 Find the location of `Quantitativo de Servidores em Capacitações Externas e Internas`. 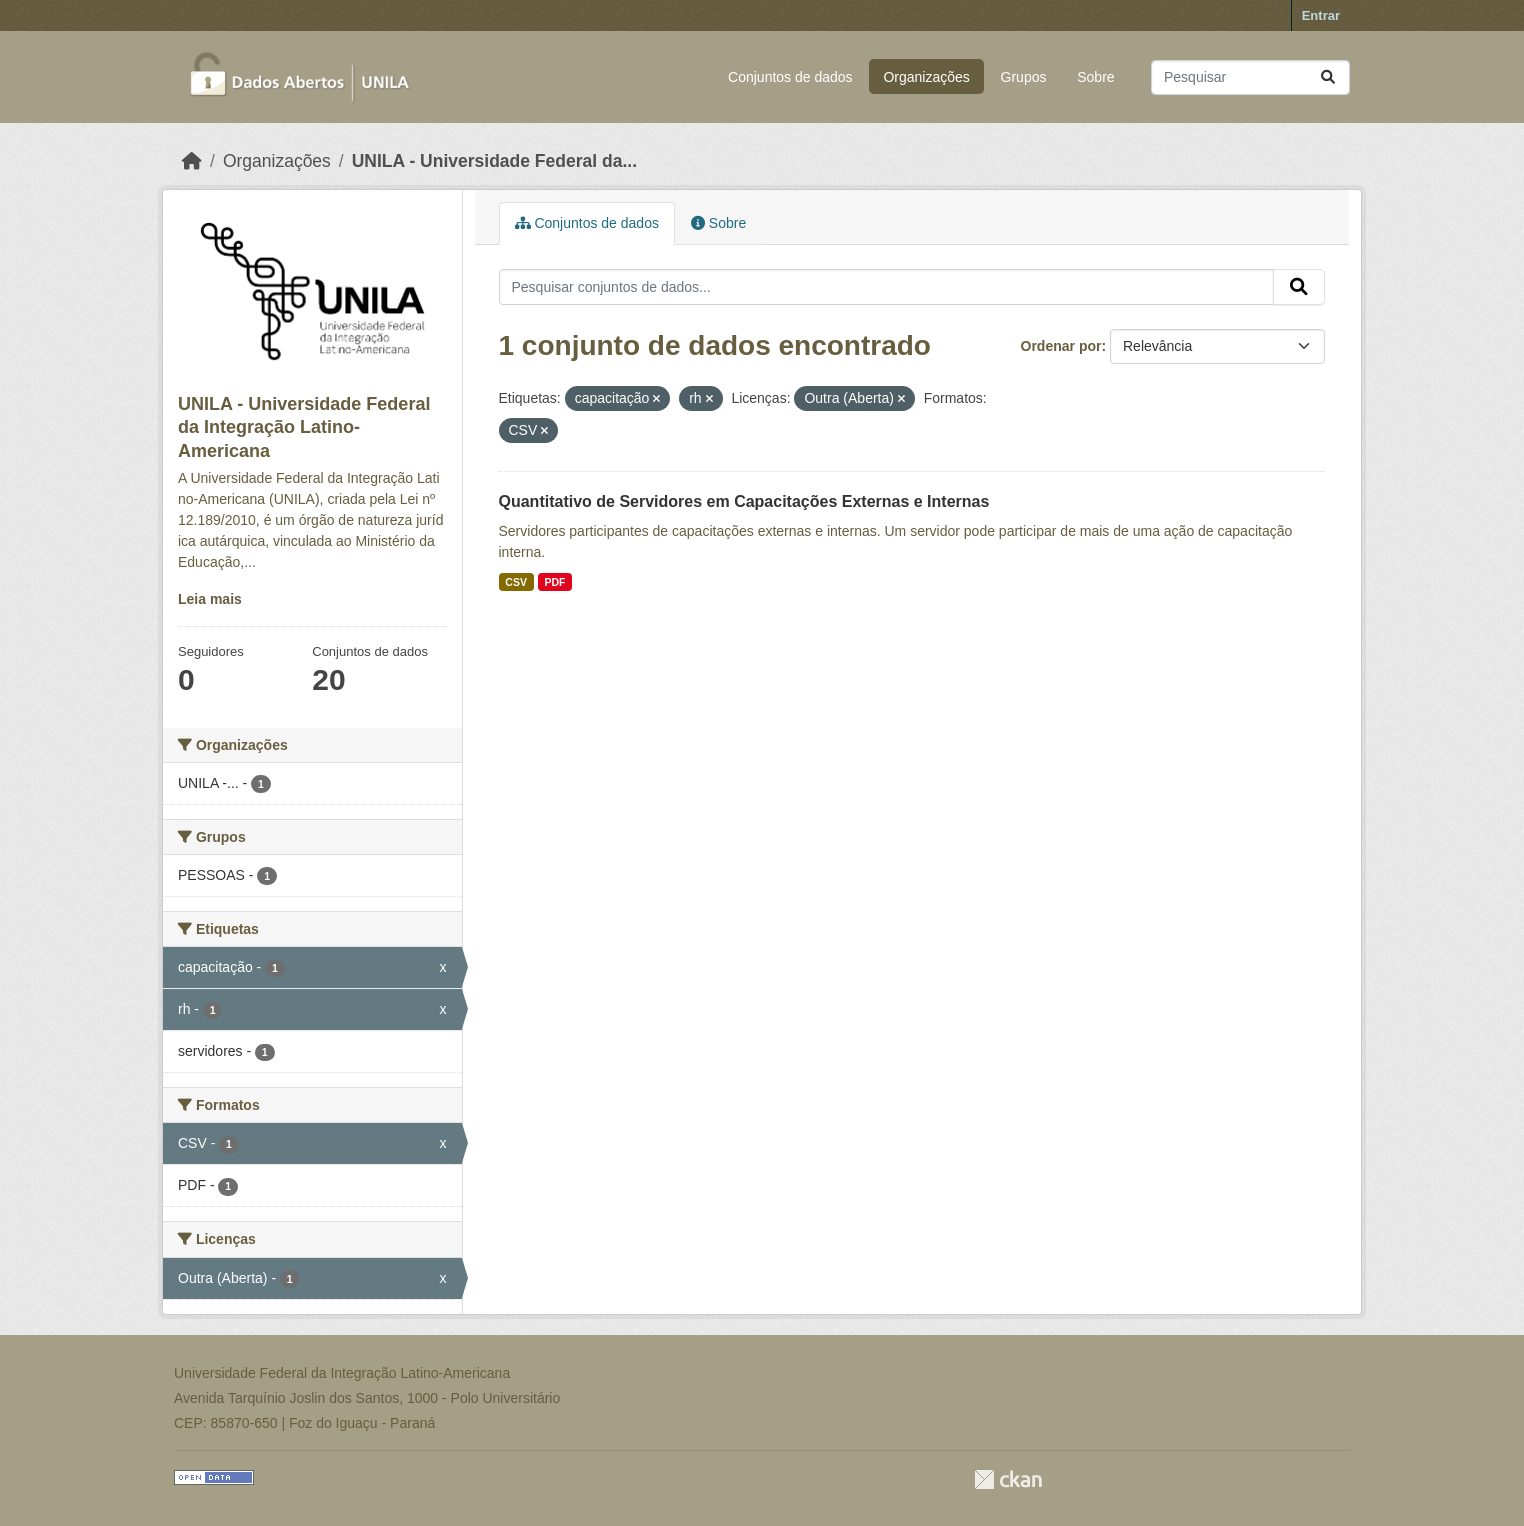

Quantitativo de Servidores em Capacitações Externas e Internas is located at coordinates (744, 501).